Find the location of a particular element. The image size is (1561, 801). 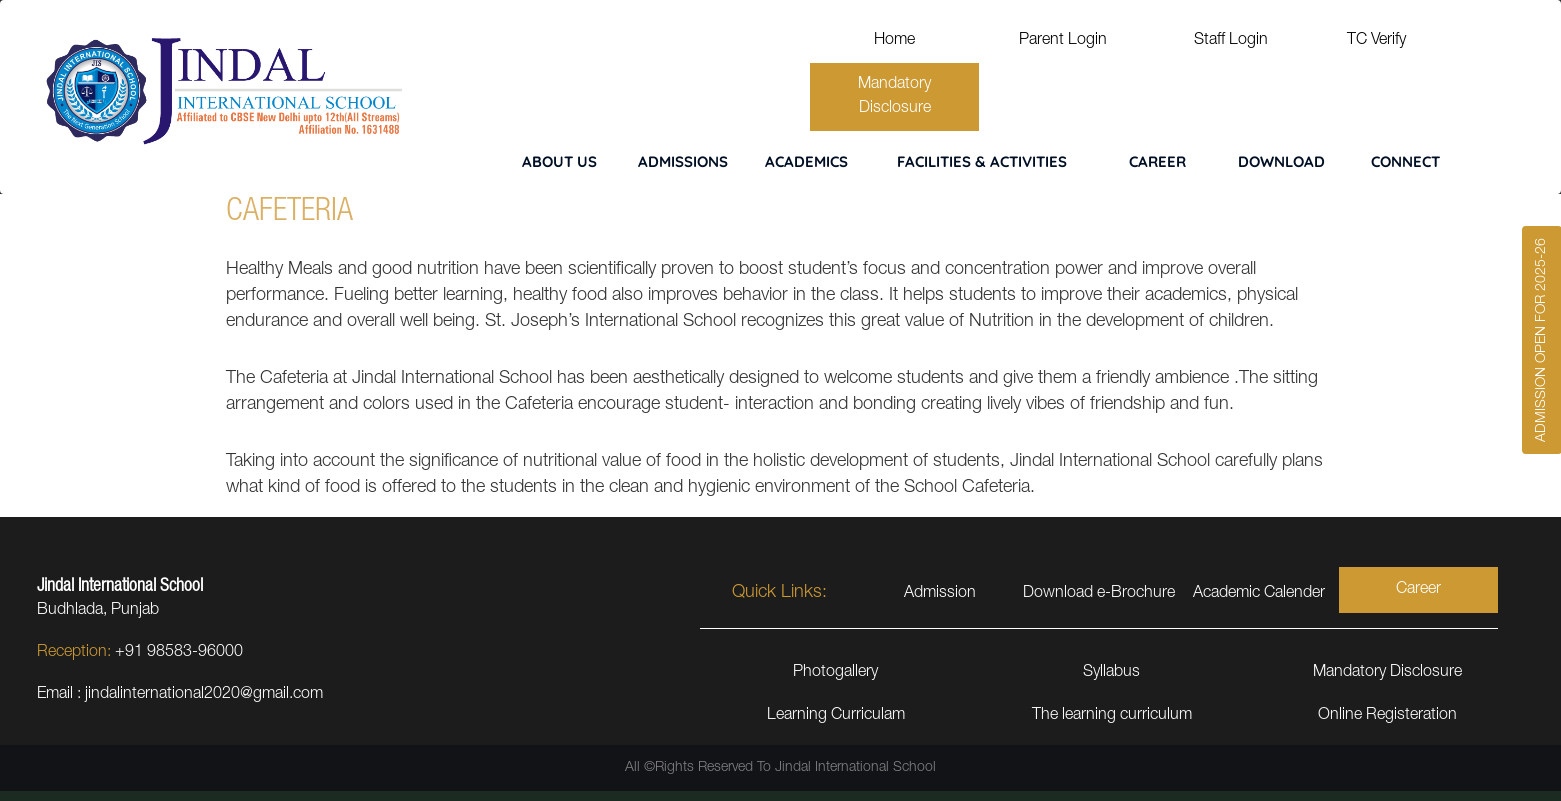

Mandatory Disclosure is located at coordinates (894, 97).